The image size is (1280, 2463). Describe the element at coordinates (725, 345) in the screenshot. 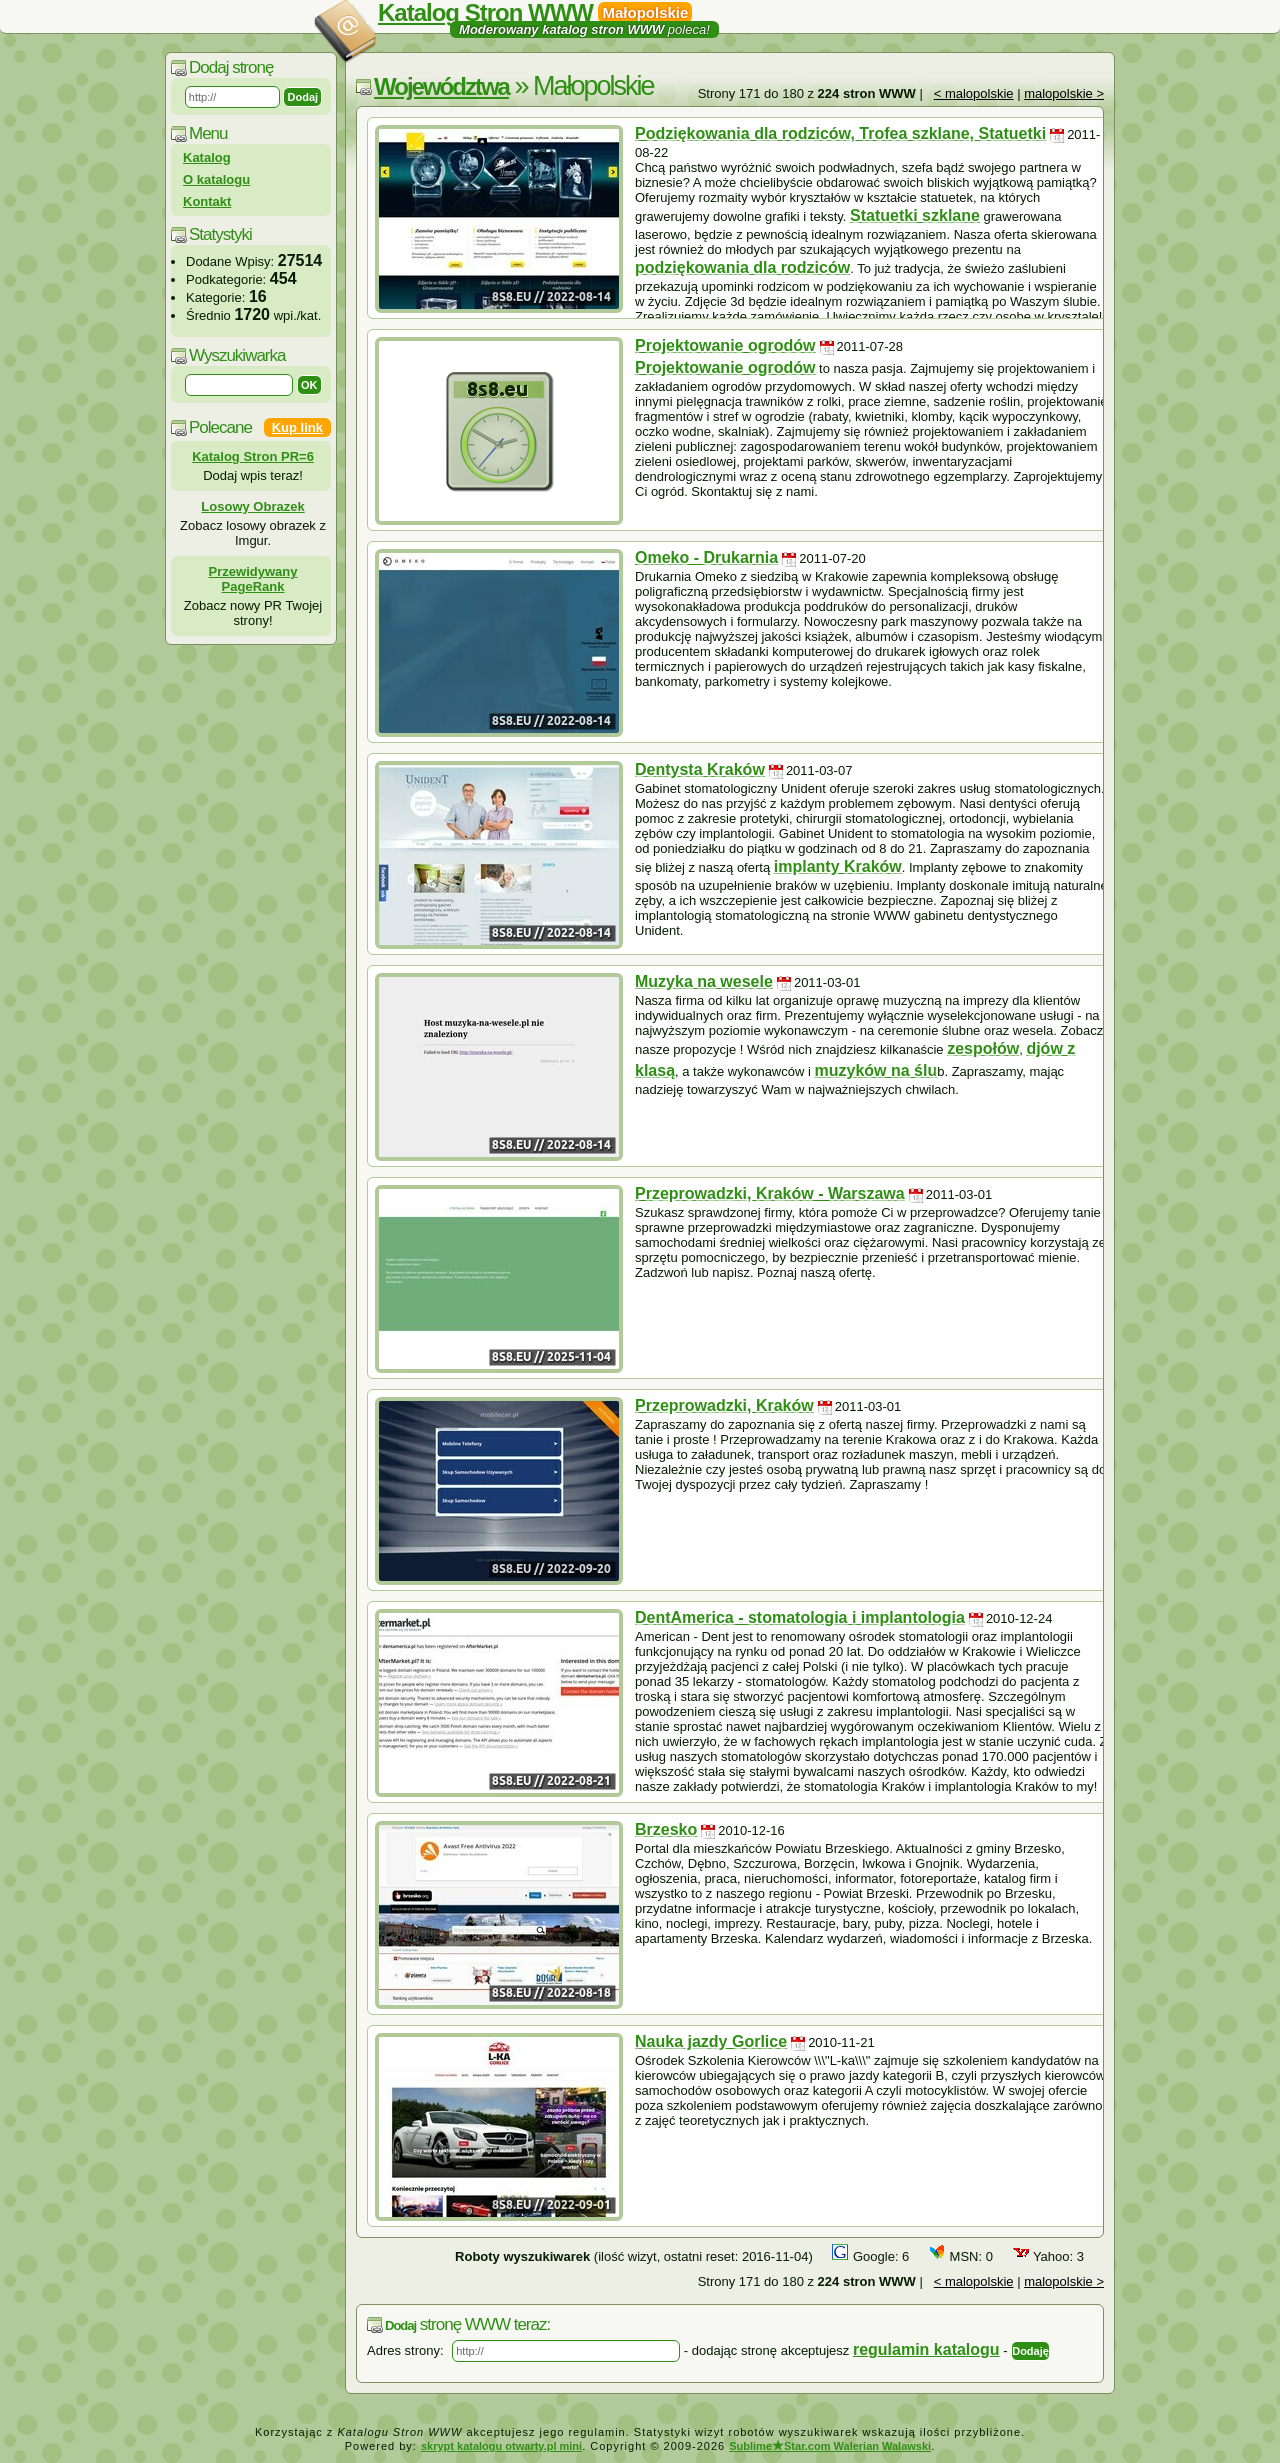

I see `Projektowanie ogrodów` at that location.